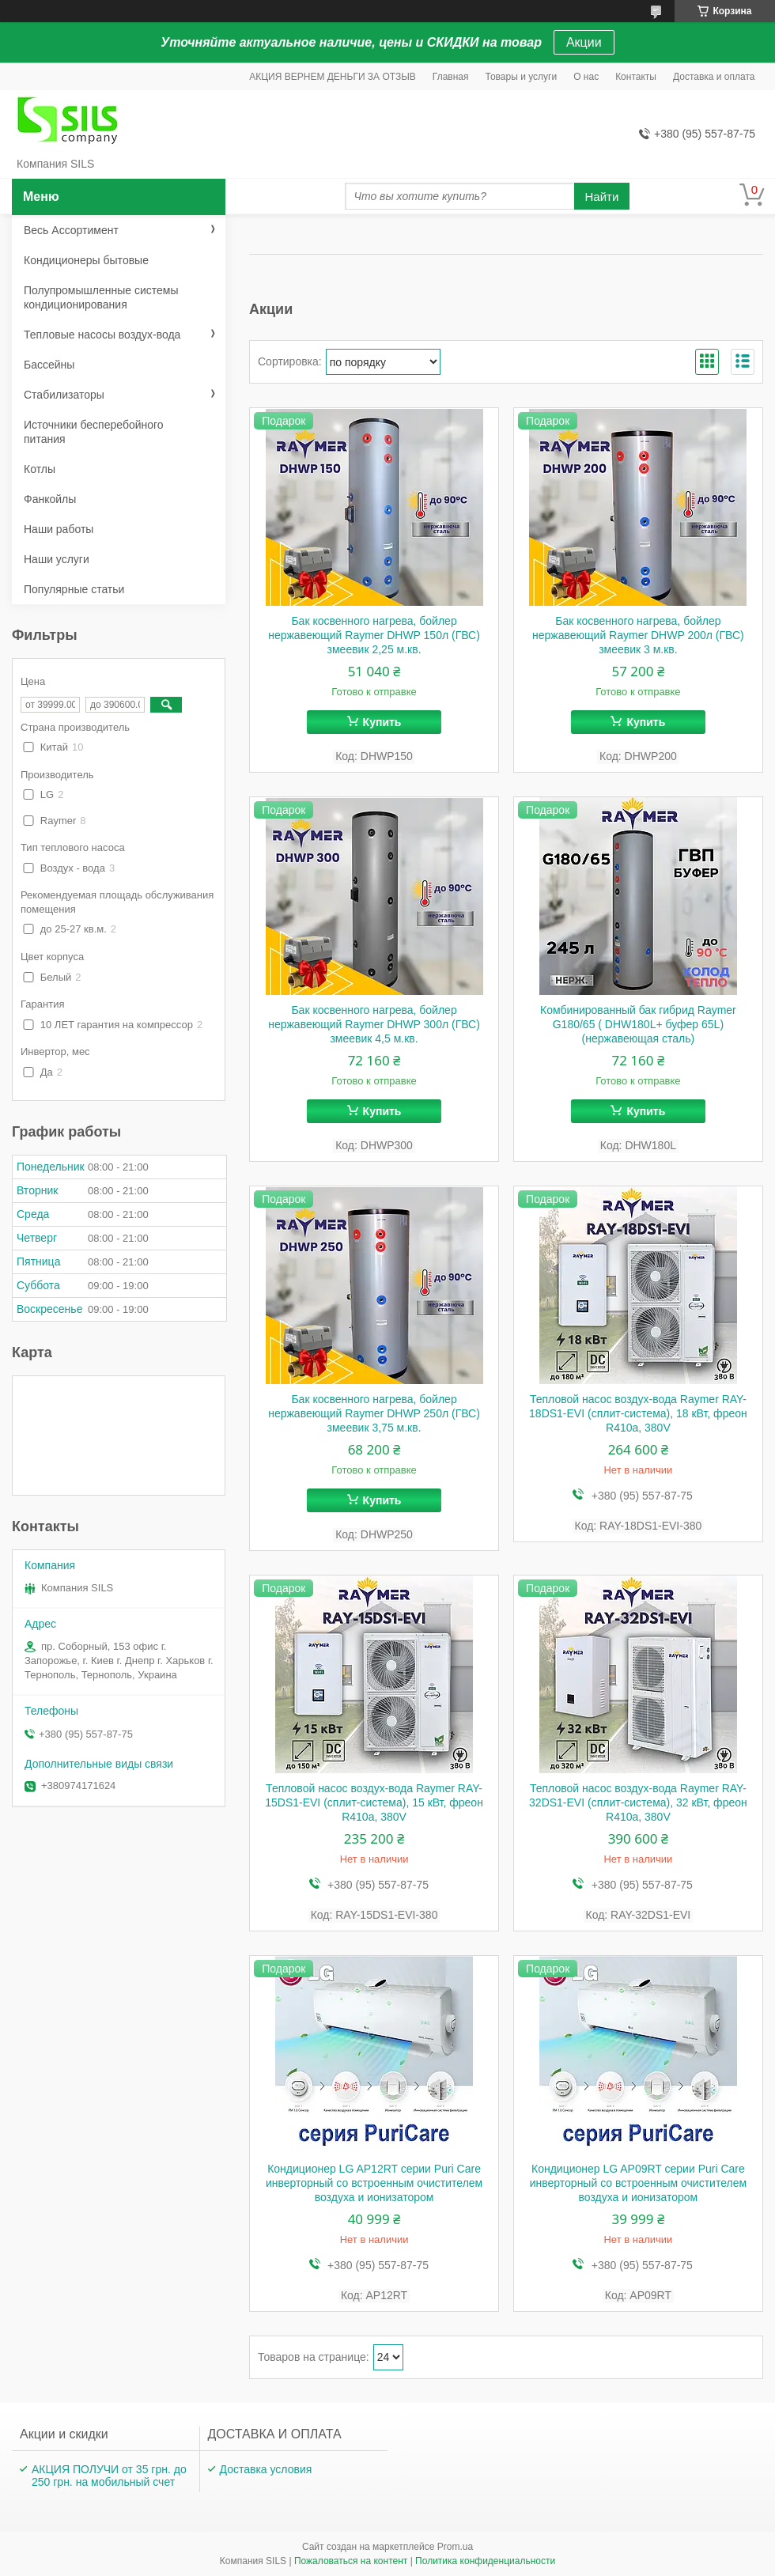 The image size is (775, 2576). What do you see at coordinates (374, 1024) in the screenshot?
I see `Бак косвенного нагрева, бойлер нержавеющий Raymer DHWP 300л (ГВС) змеевик 4,5 м.кв.` at bounding box center [374, 1024].